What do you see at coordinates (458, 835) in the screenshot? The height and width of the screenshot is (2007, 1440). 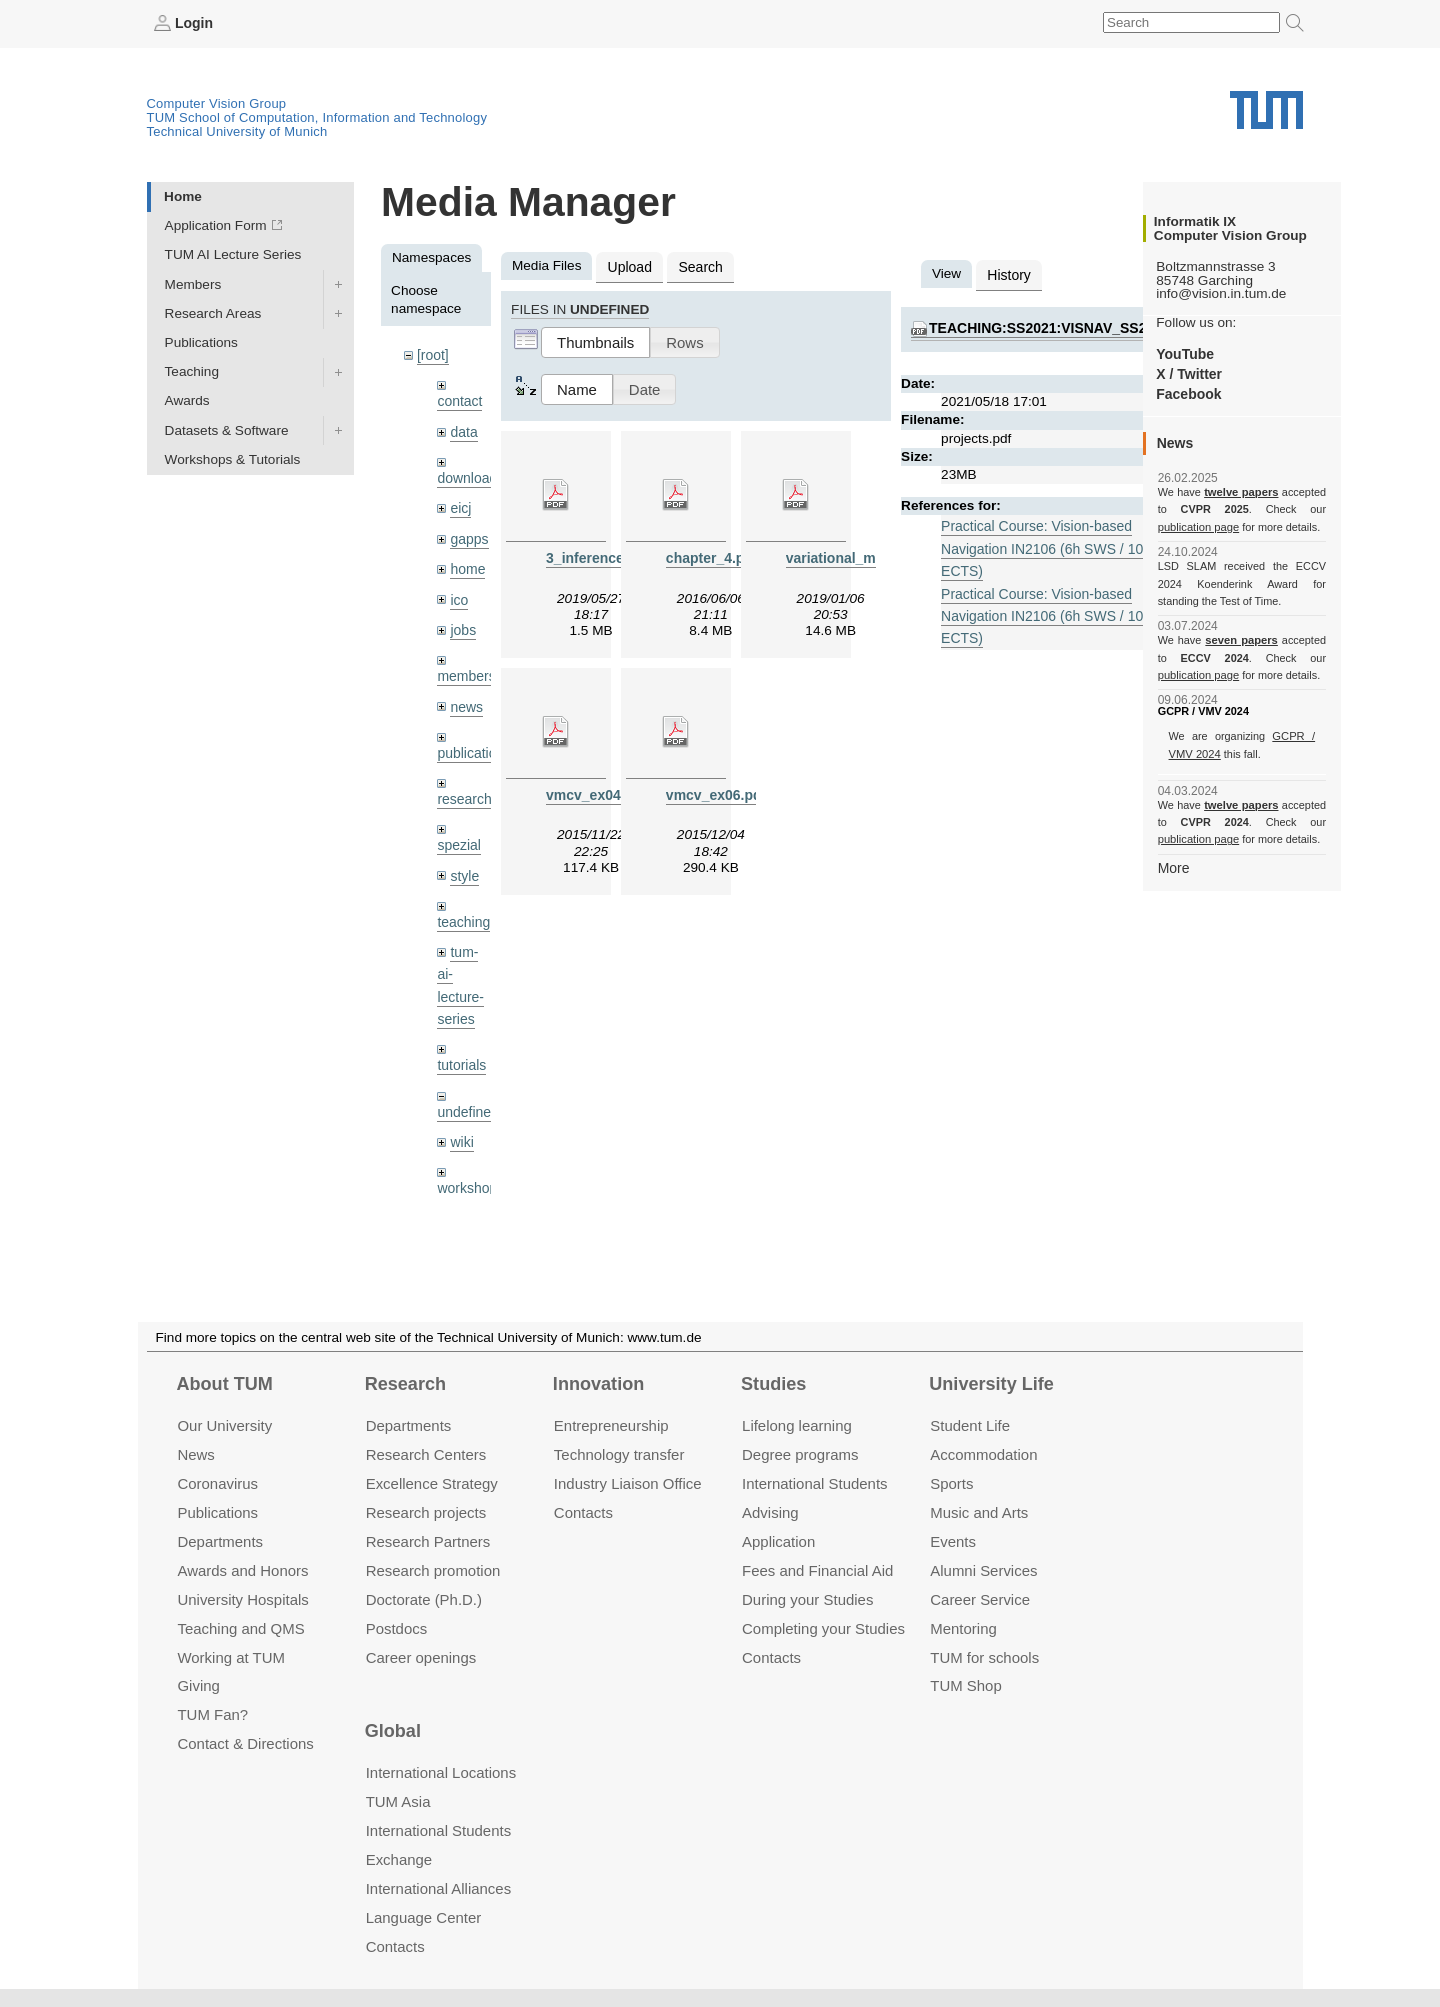 I see `spezial` at bounding box center [458, 835].